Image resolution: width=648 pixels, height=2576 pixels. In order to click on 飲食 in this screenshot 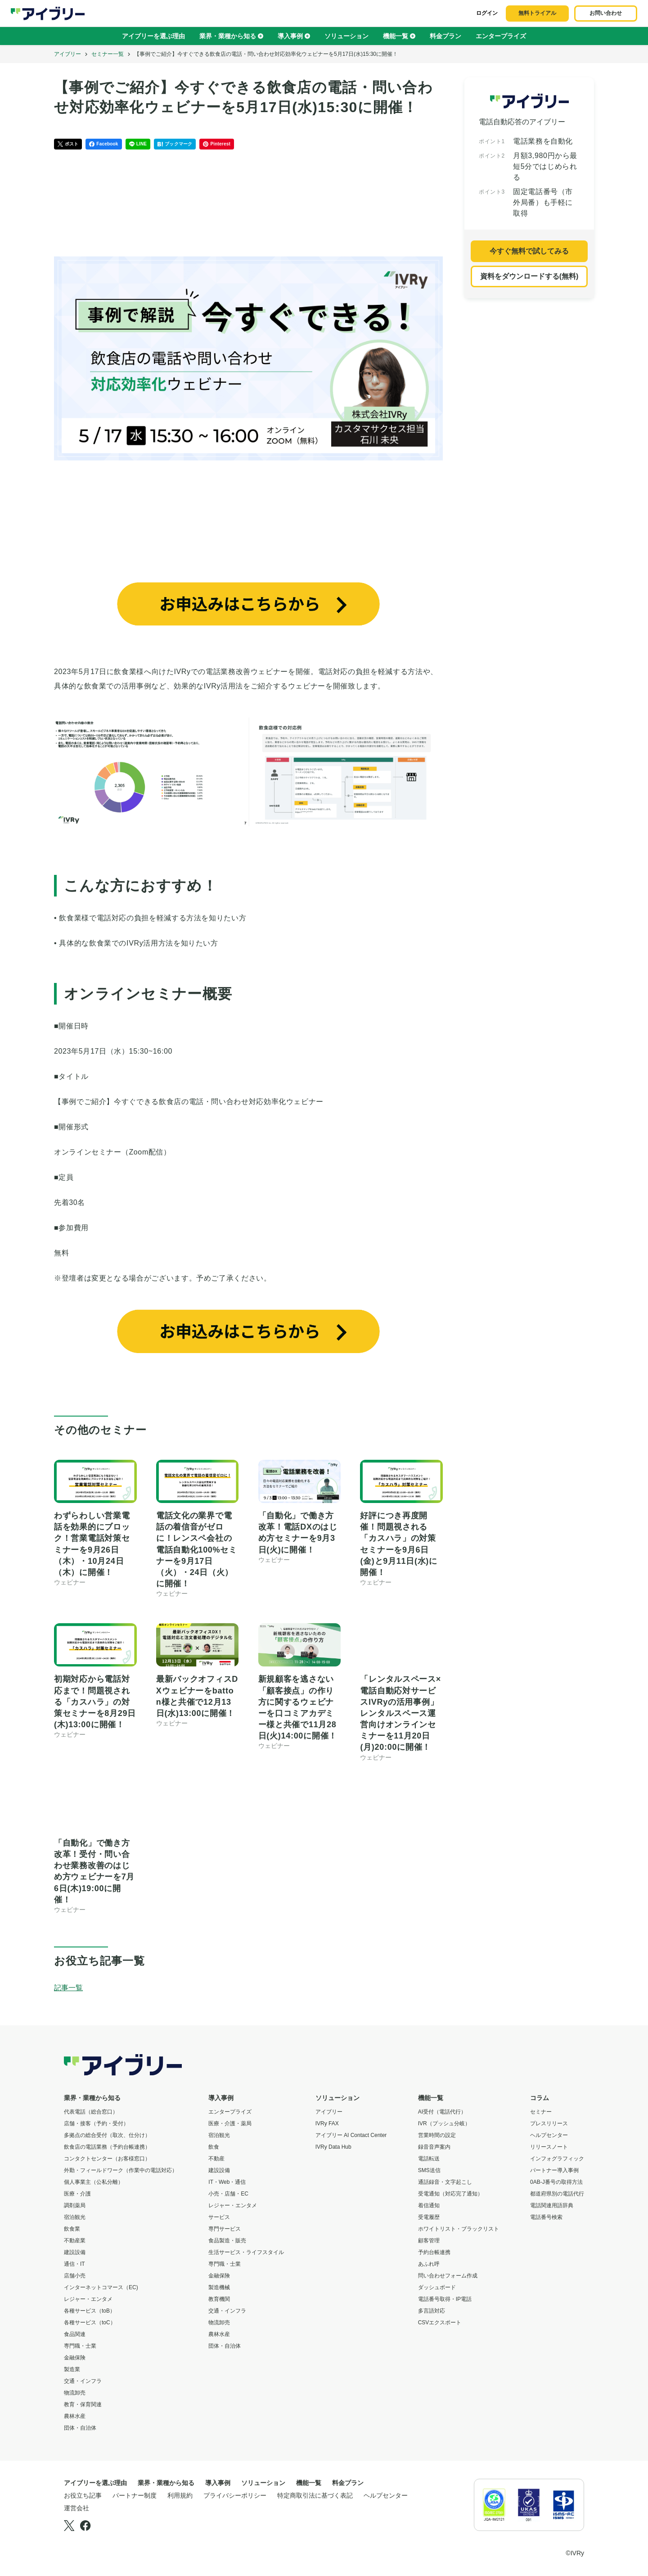, I will do `click(213, 2147)`.